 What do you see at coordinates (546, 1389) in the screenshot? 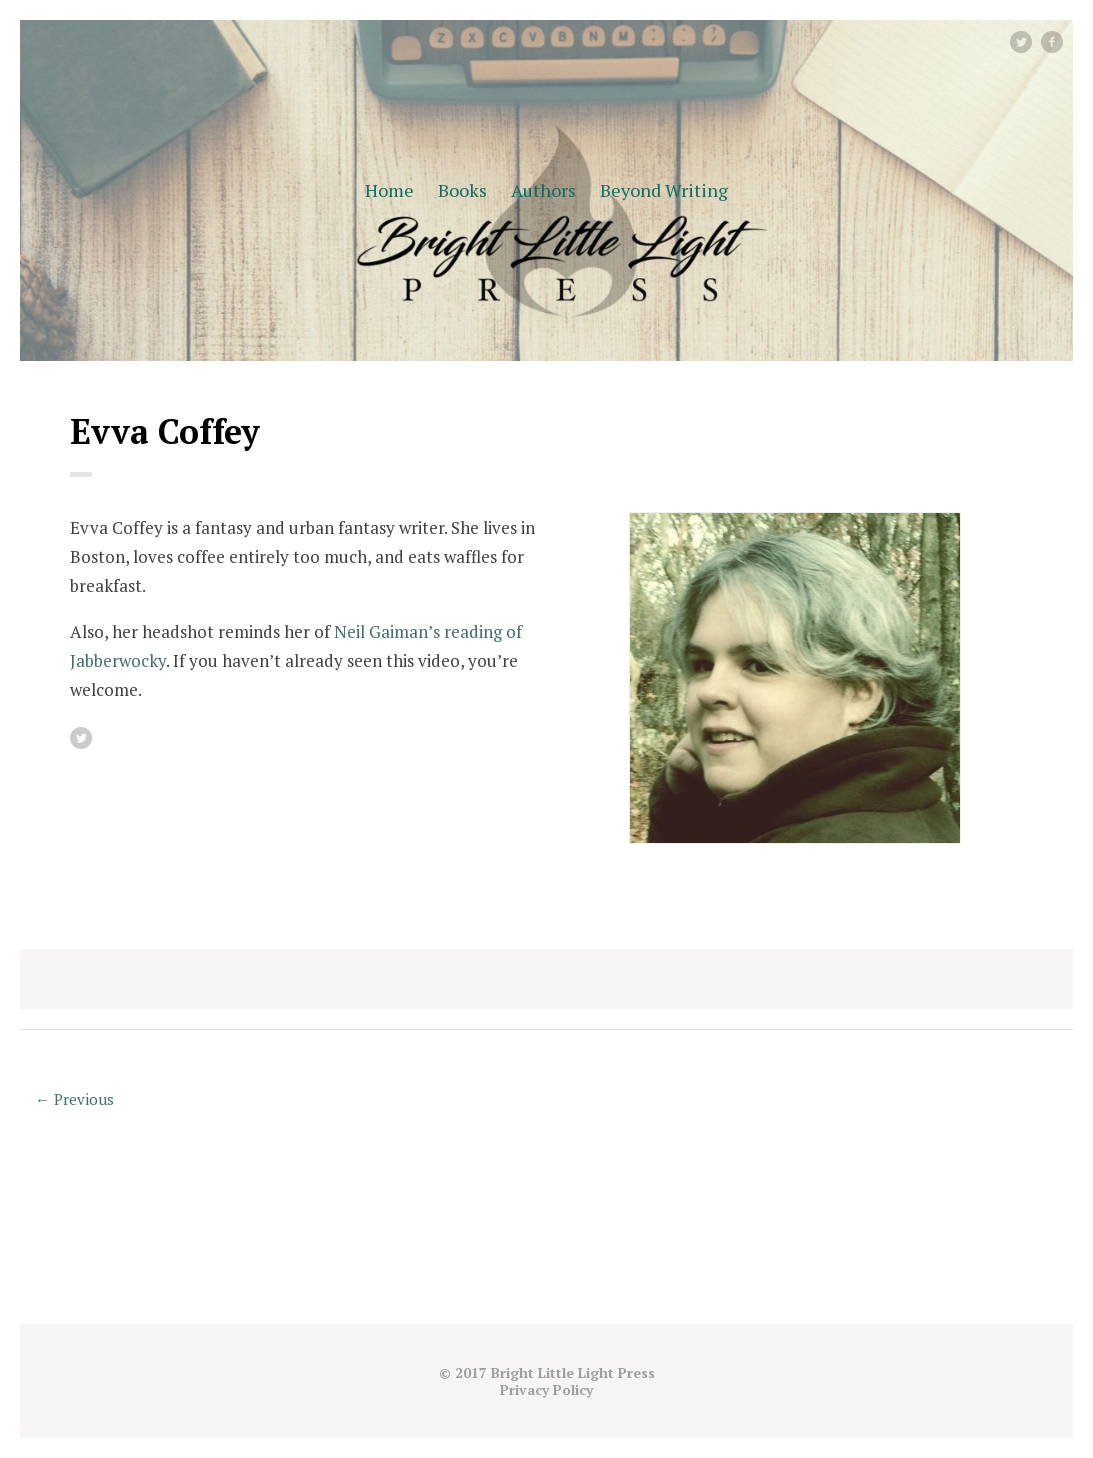
I see `Privacy Policy` at bounding box center [546, 1389].